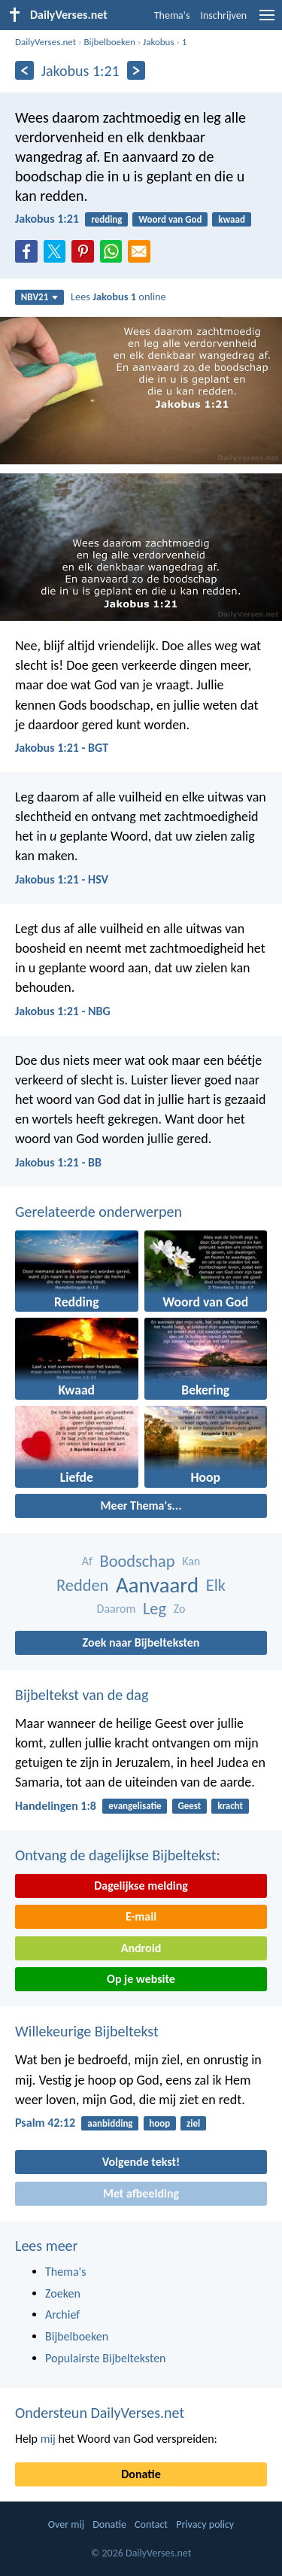 Image resolution: width=282 pixels, height=2576 pixels. Describe the element at coordinates (118, 296) in the screenshot. I see `Lees online` at that location.